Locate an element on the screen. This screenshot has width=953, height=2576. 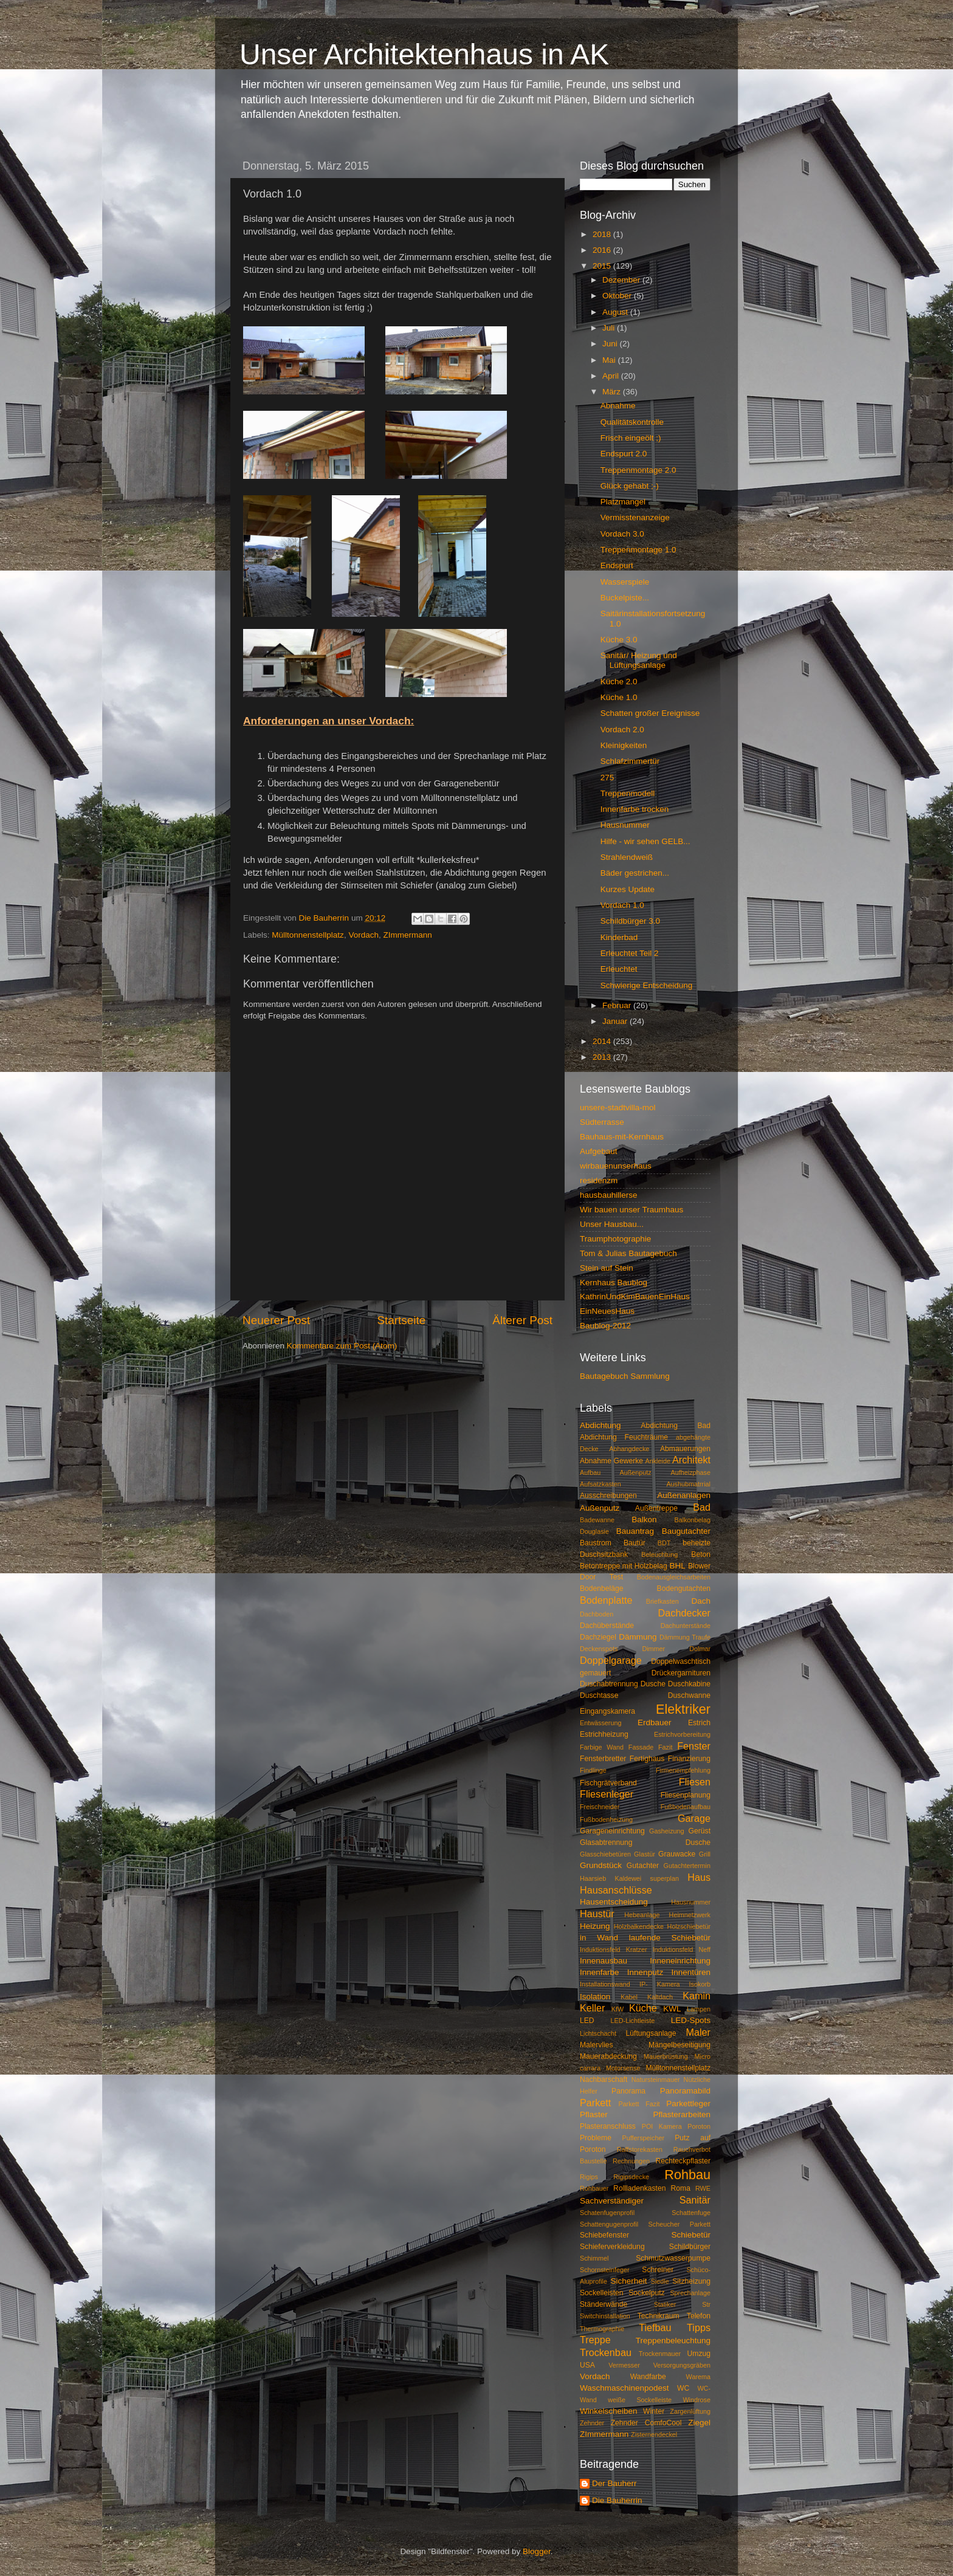
2013 is located at coordinates (603, 1057).